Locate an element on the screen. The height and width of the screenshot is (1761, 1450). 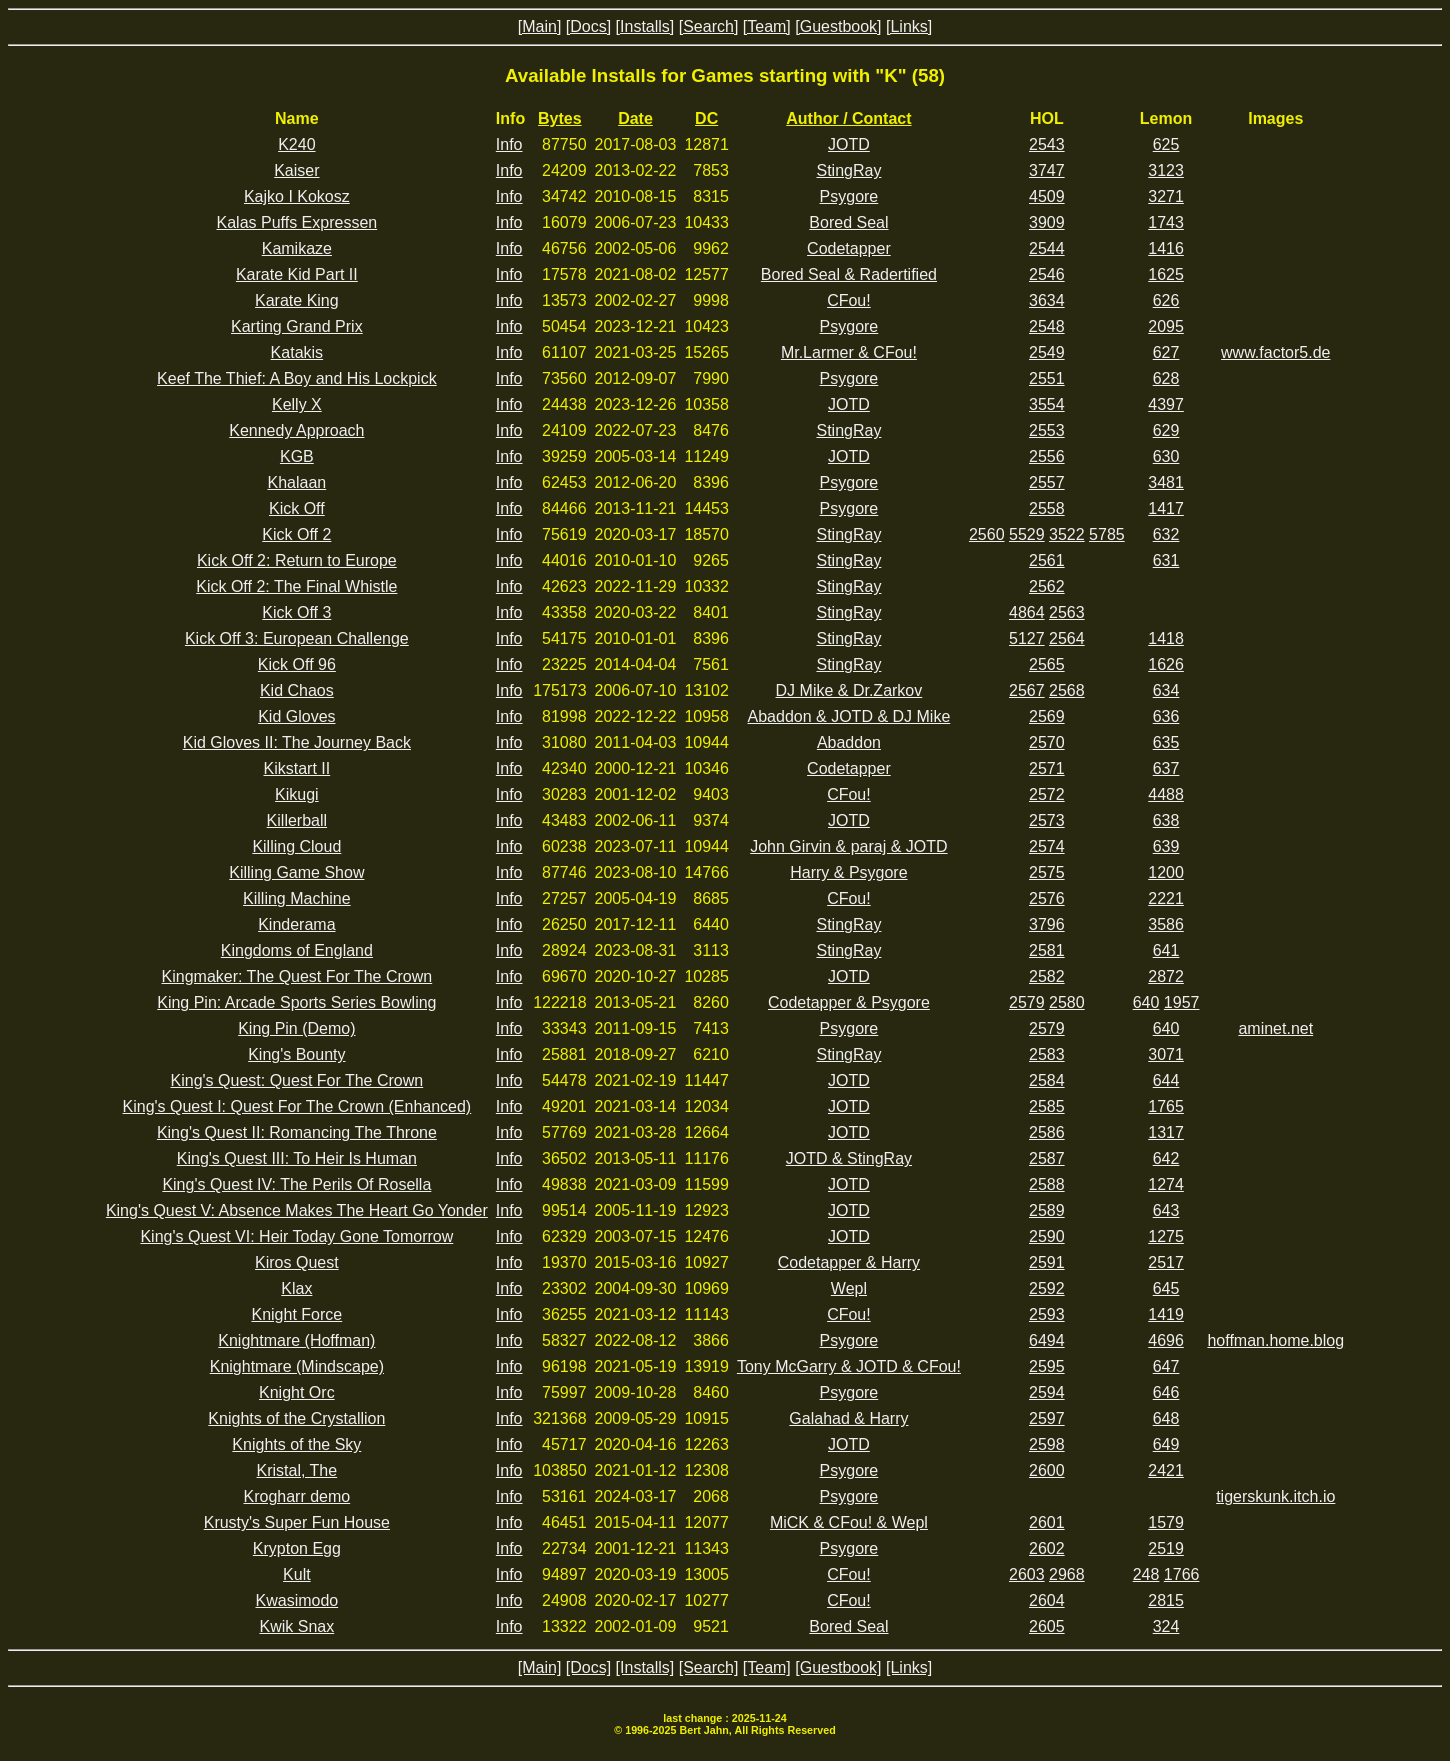
Kwasimodo is located at coordinates (297, 1600).